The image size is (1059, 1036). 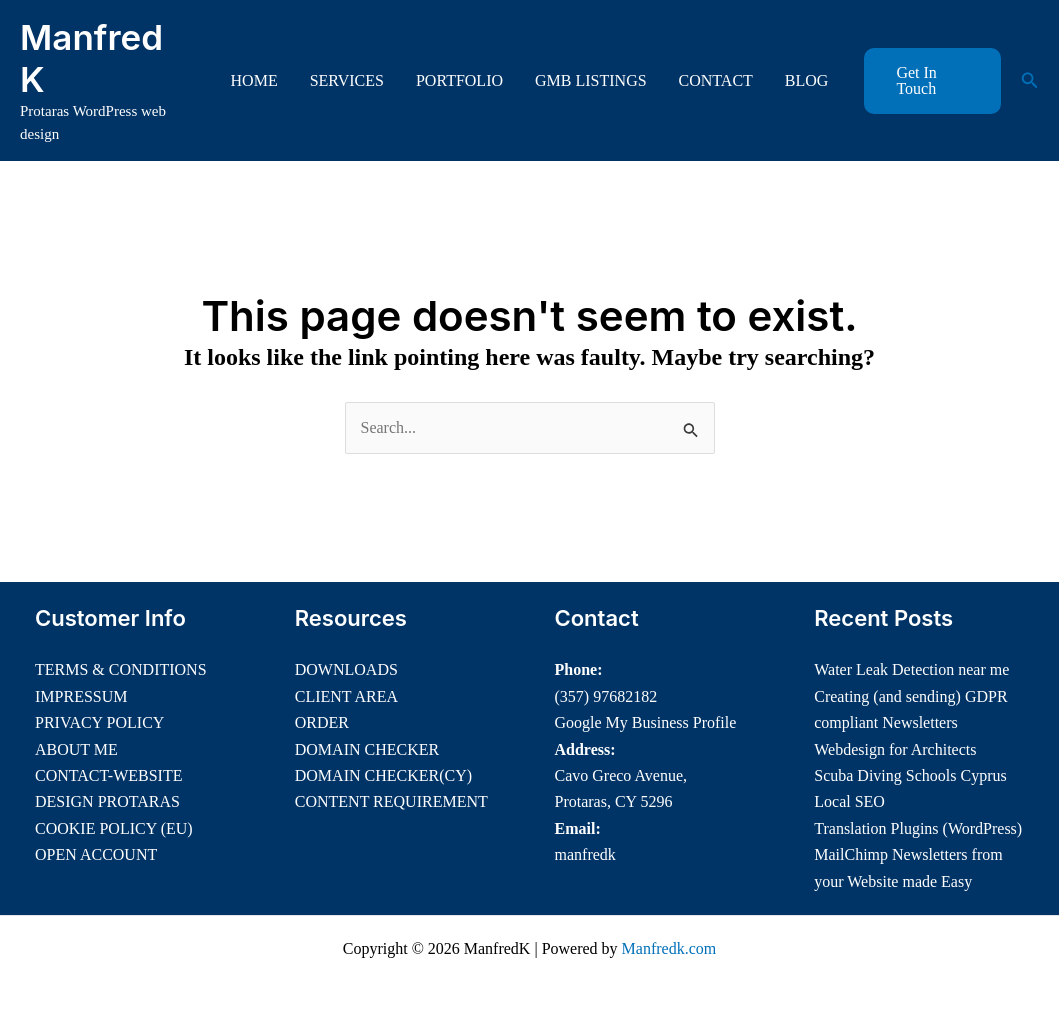 What do you see at coordinates (918, 828) in the screenshot?
I see `Translation Plugins (WordPress)` at bounding box center [918, 828].